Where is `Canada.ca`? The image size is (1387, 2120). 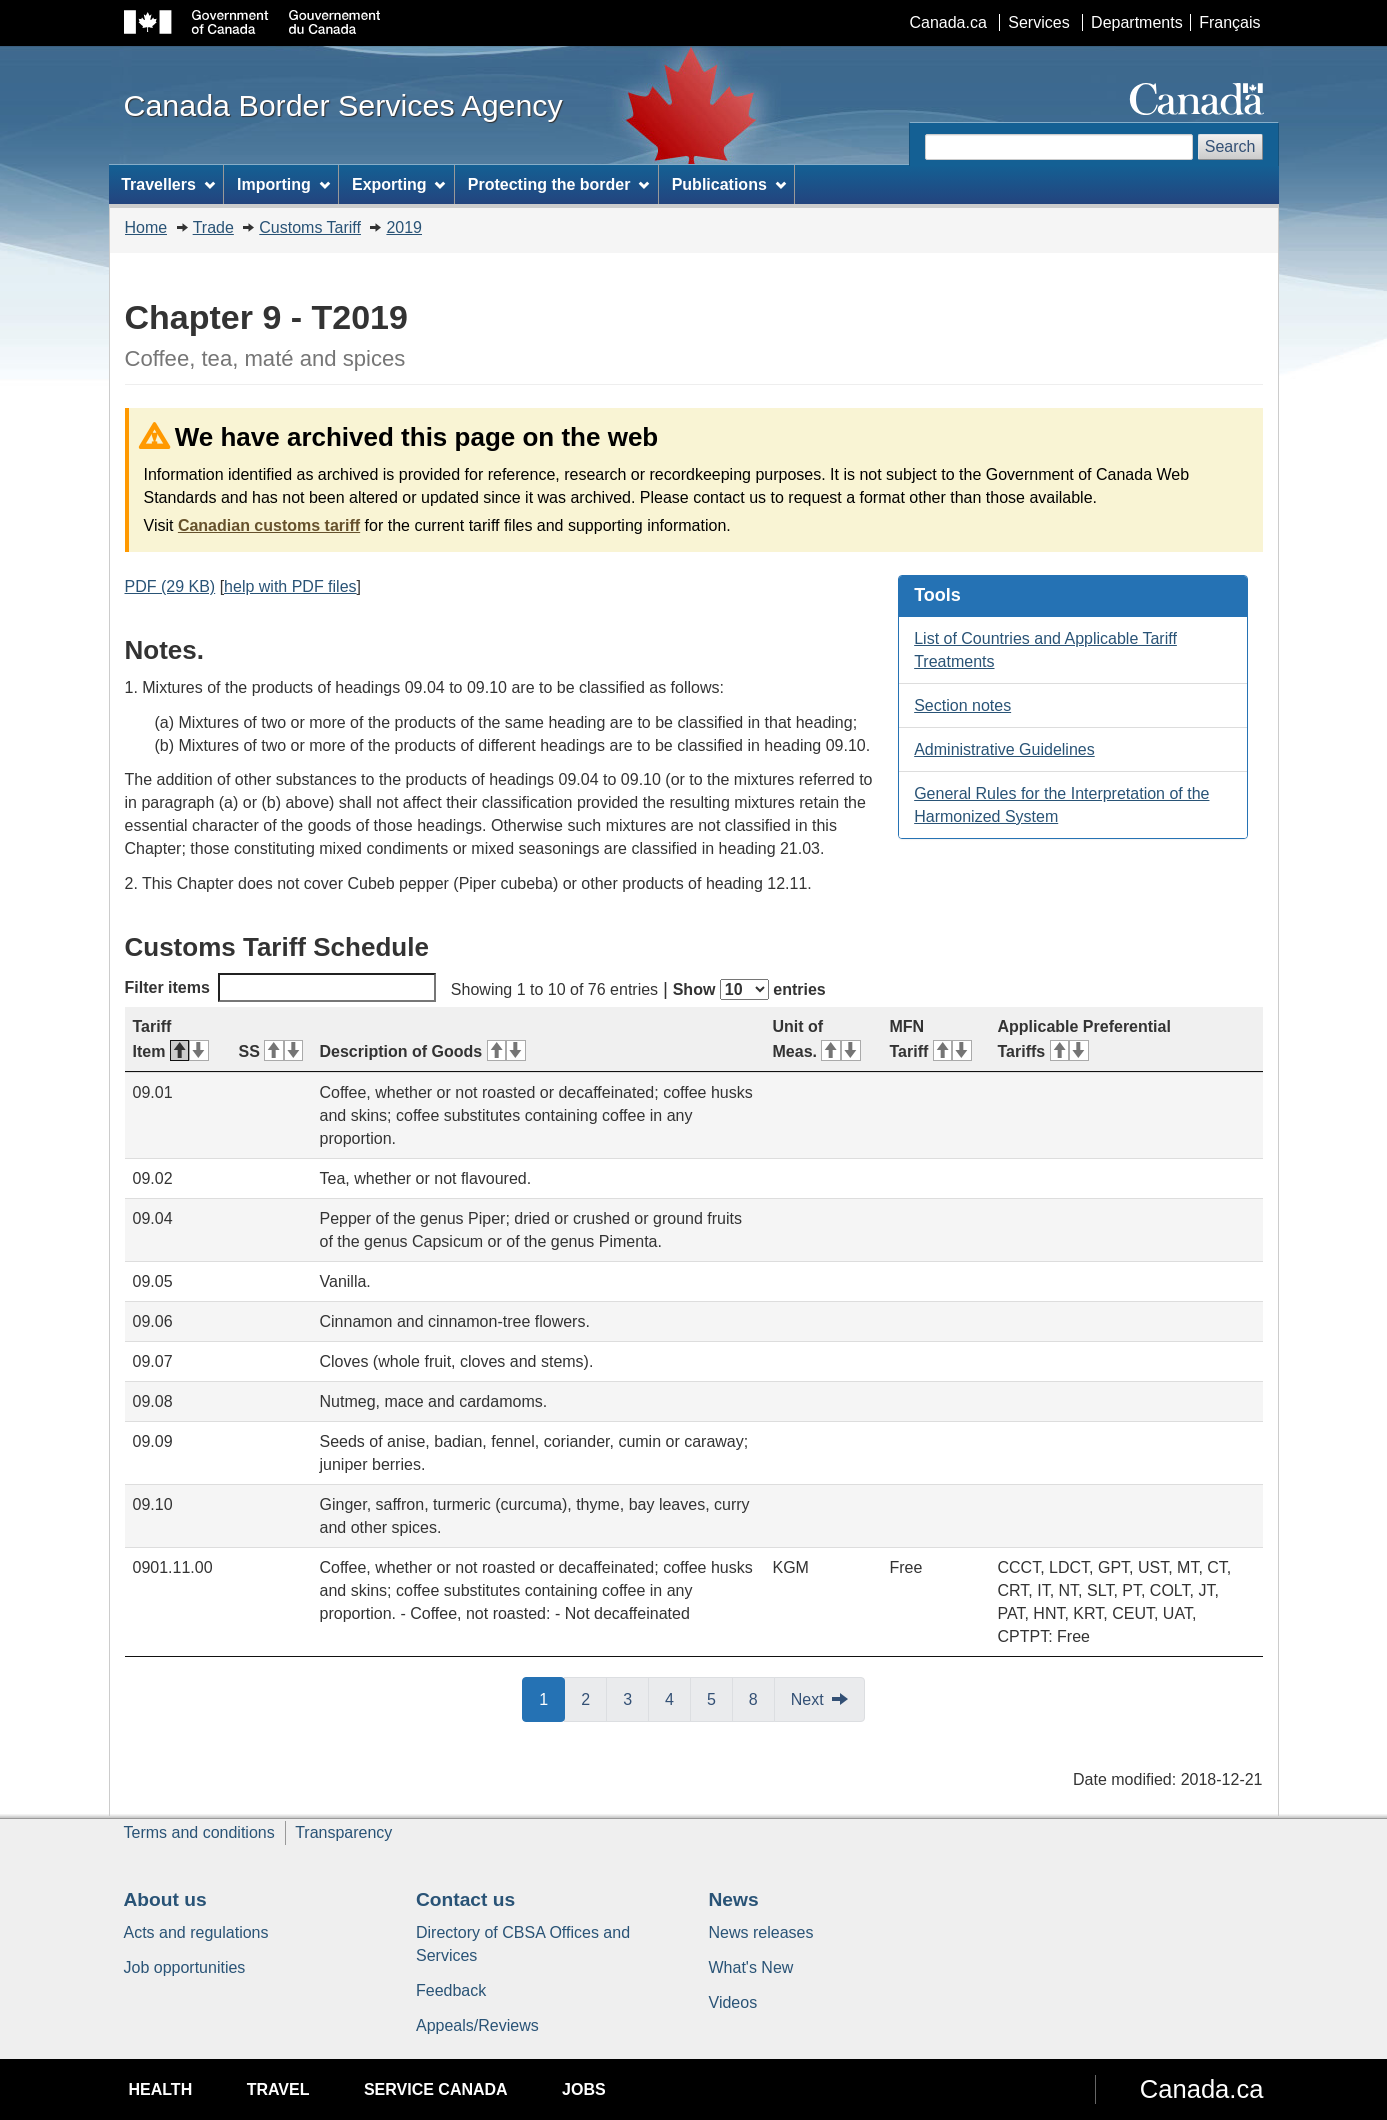
Canada.ca is located at coordinates (947, 22).